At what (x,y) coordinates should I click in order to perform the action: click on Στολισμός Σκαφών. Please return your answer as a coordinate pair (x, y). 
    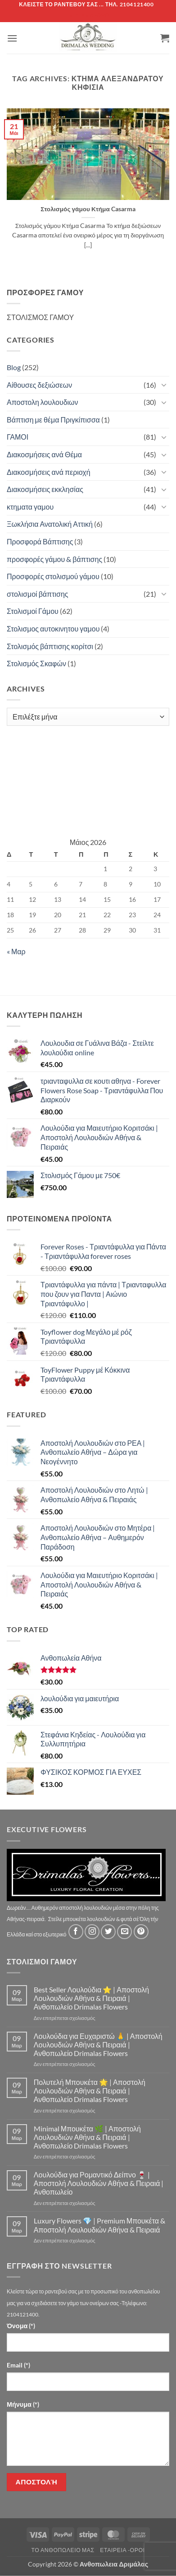
    Looking at the image, I should click on (36, 663).